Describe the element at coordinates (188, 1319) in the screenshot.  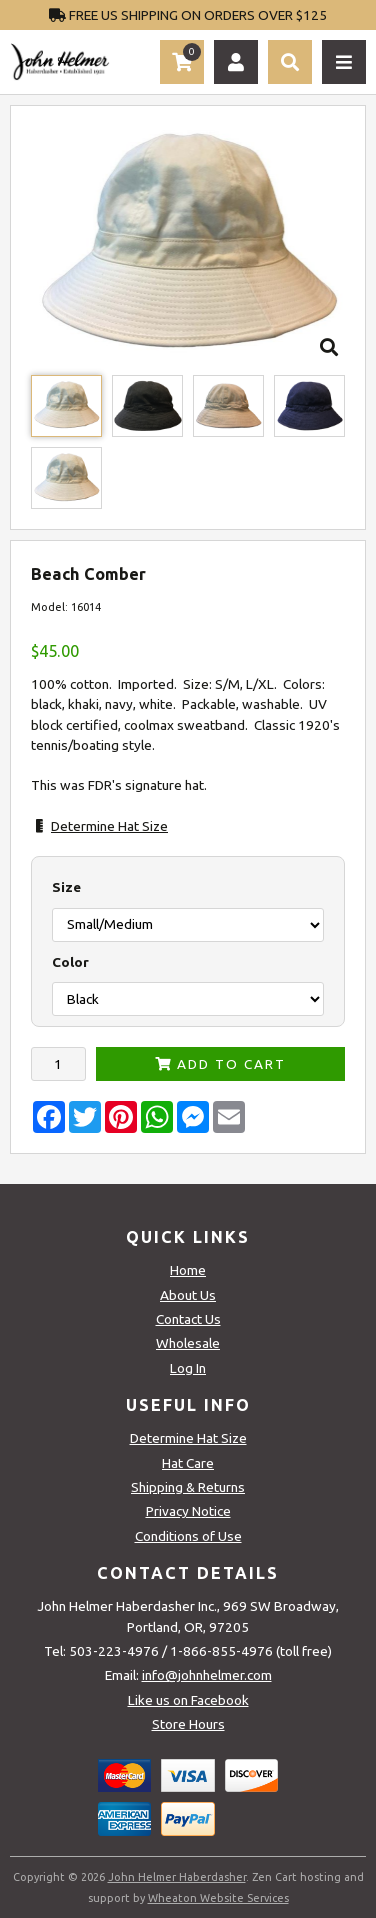
I see `Contact Us` at that location.